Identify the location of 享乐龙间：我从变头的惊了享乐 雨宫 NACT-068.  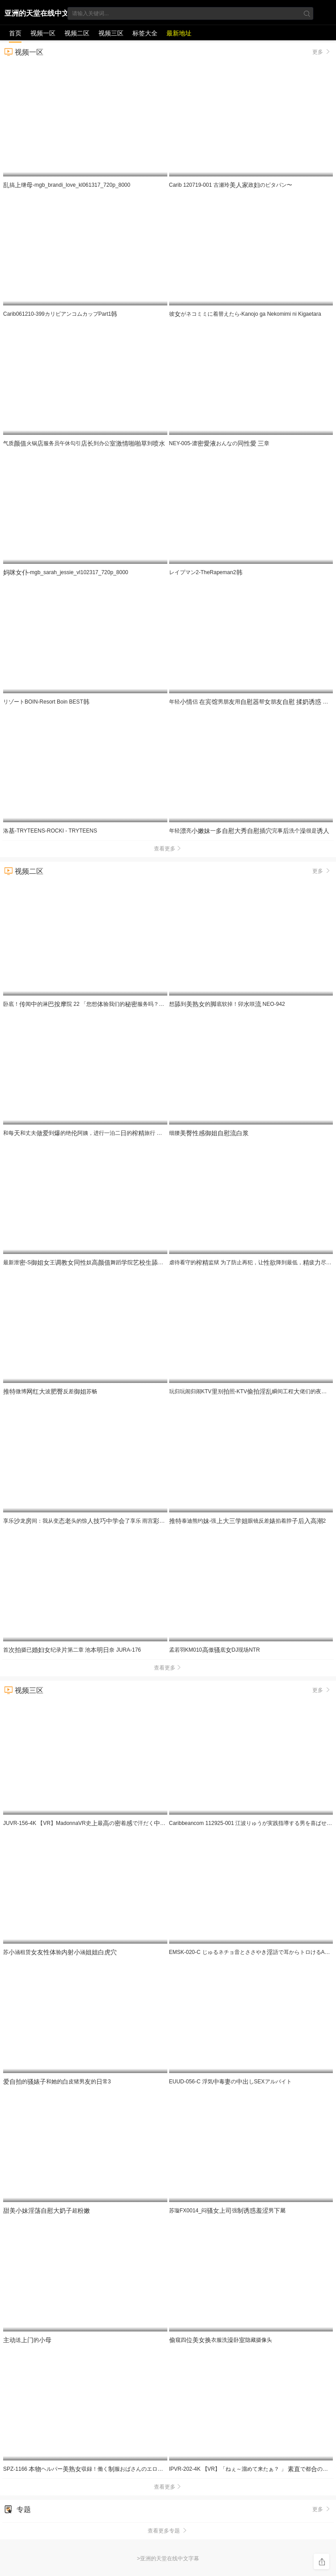
(97, 1521).